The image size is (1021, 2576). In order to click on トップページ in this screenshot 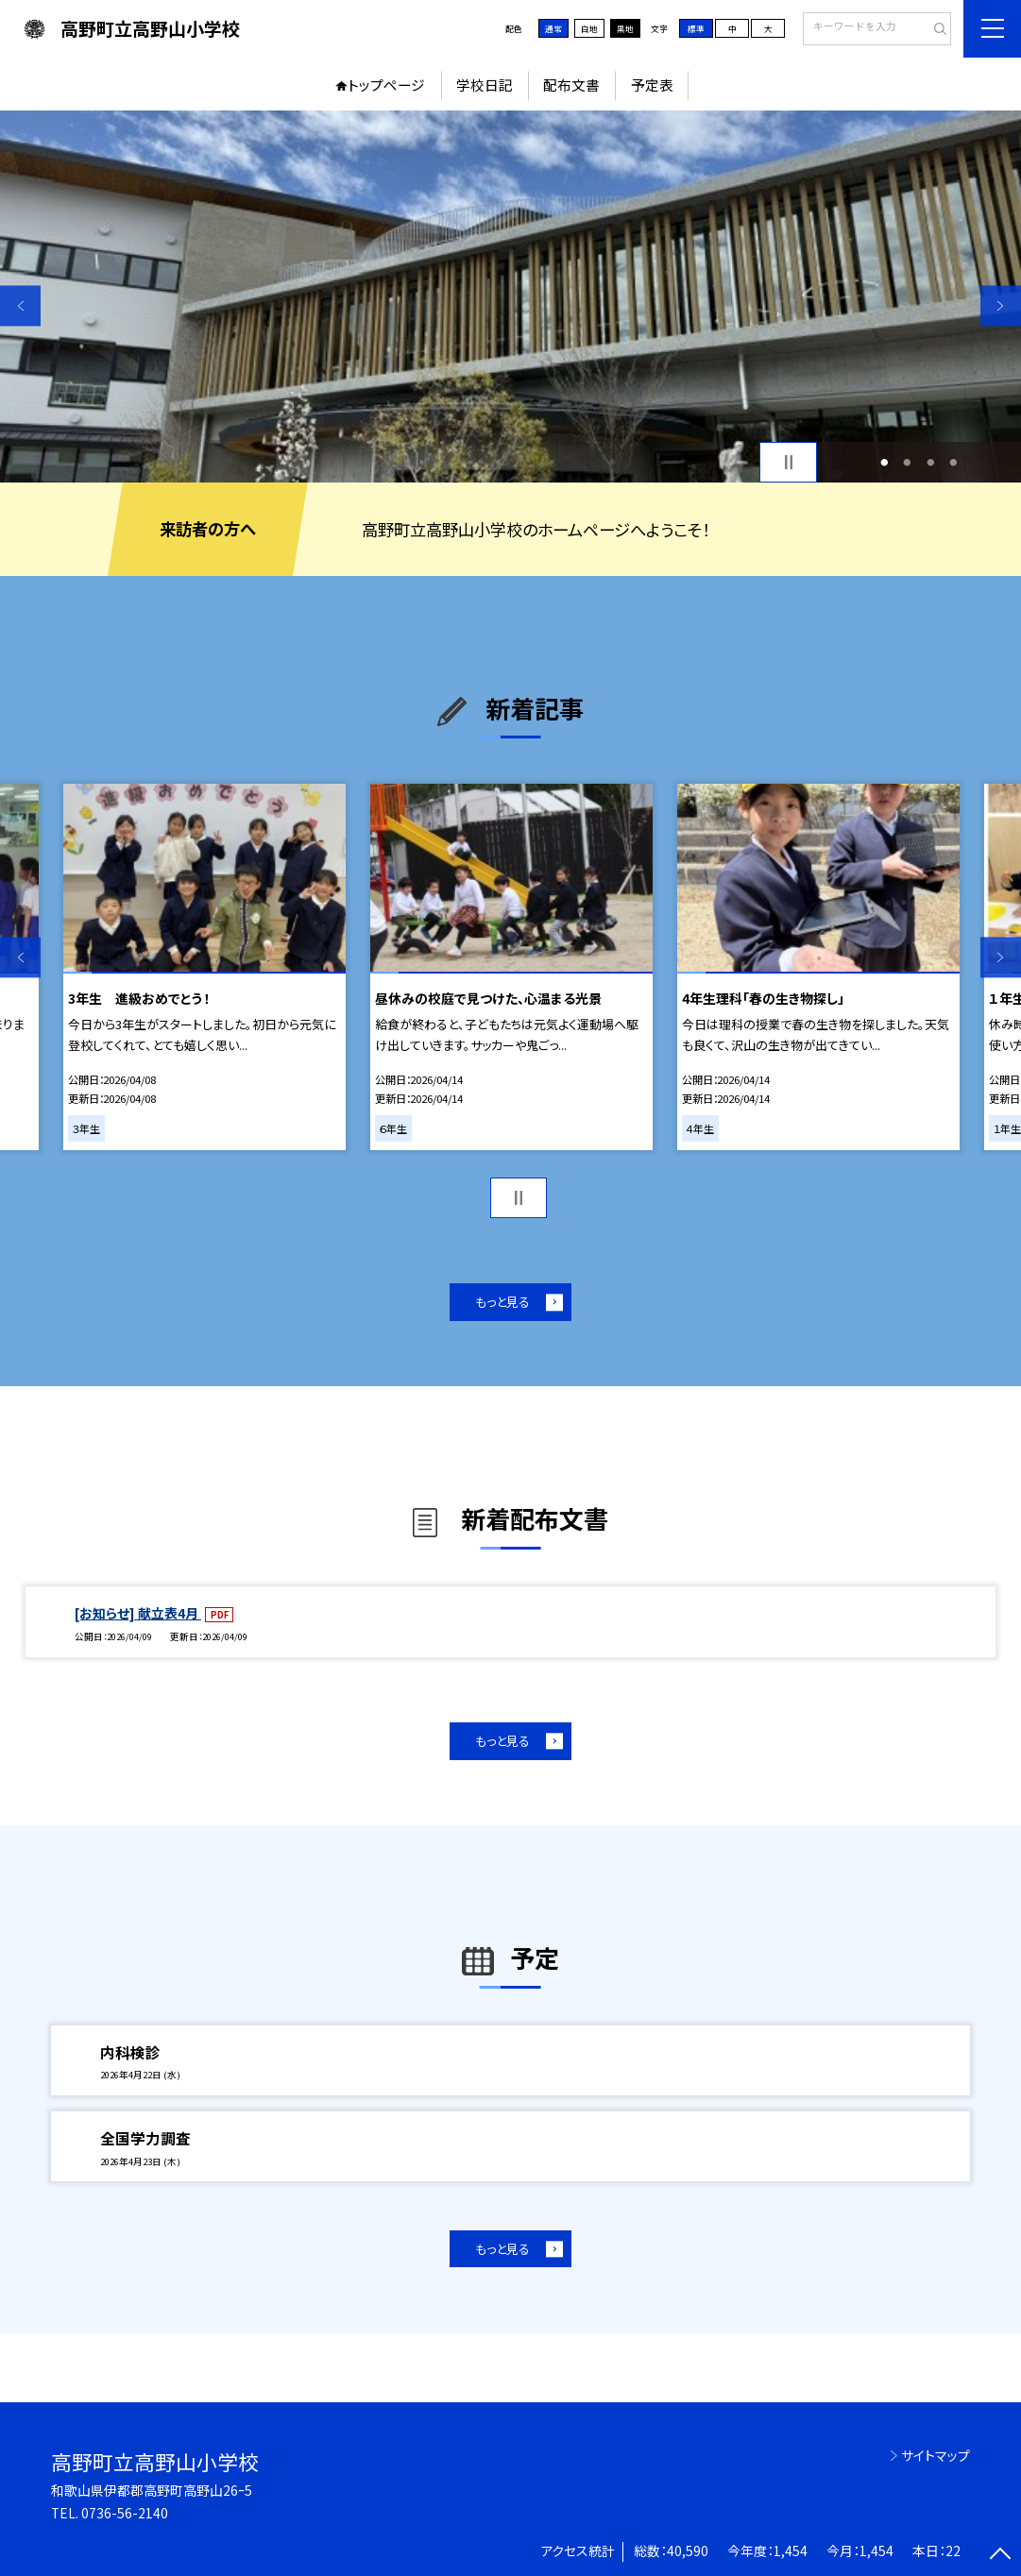, I will do `click(386, 84)`.